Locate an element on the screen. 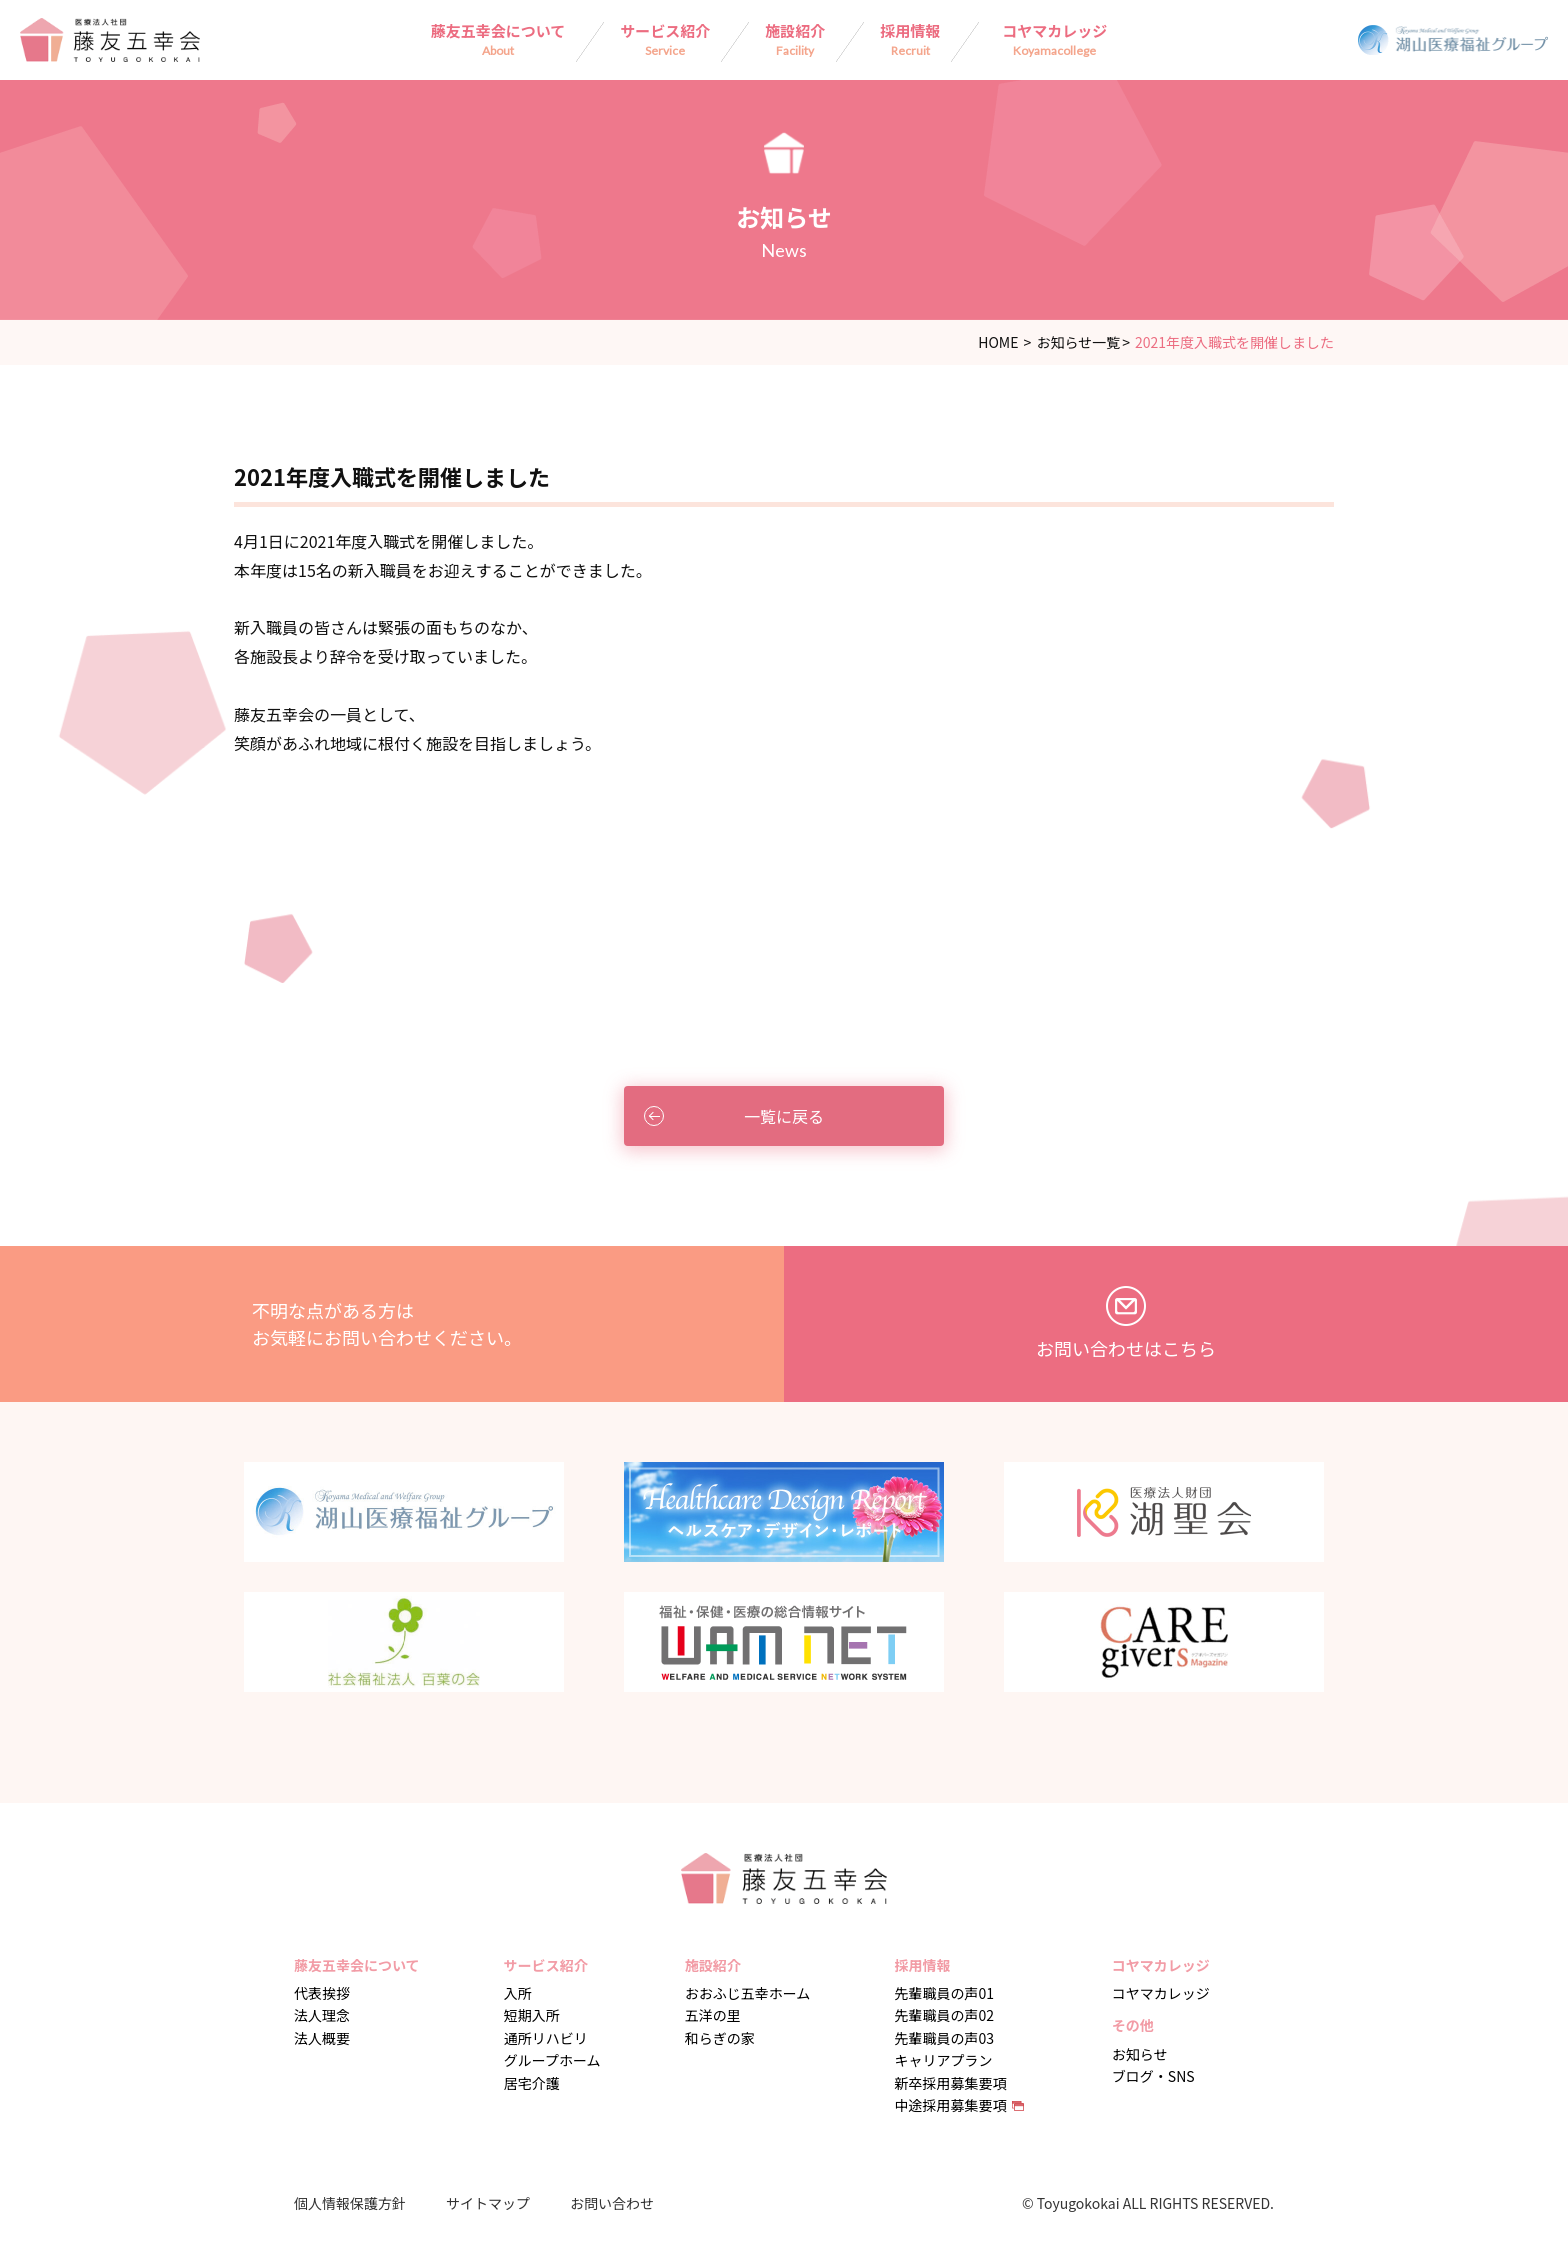 This screenshot has width=1568, height=2241. 新卒採用募集要項 is located at coordinates (951, 2083).